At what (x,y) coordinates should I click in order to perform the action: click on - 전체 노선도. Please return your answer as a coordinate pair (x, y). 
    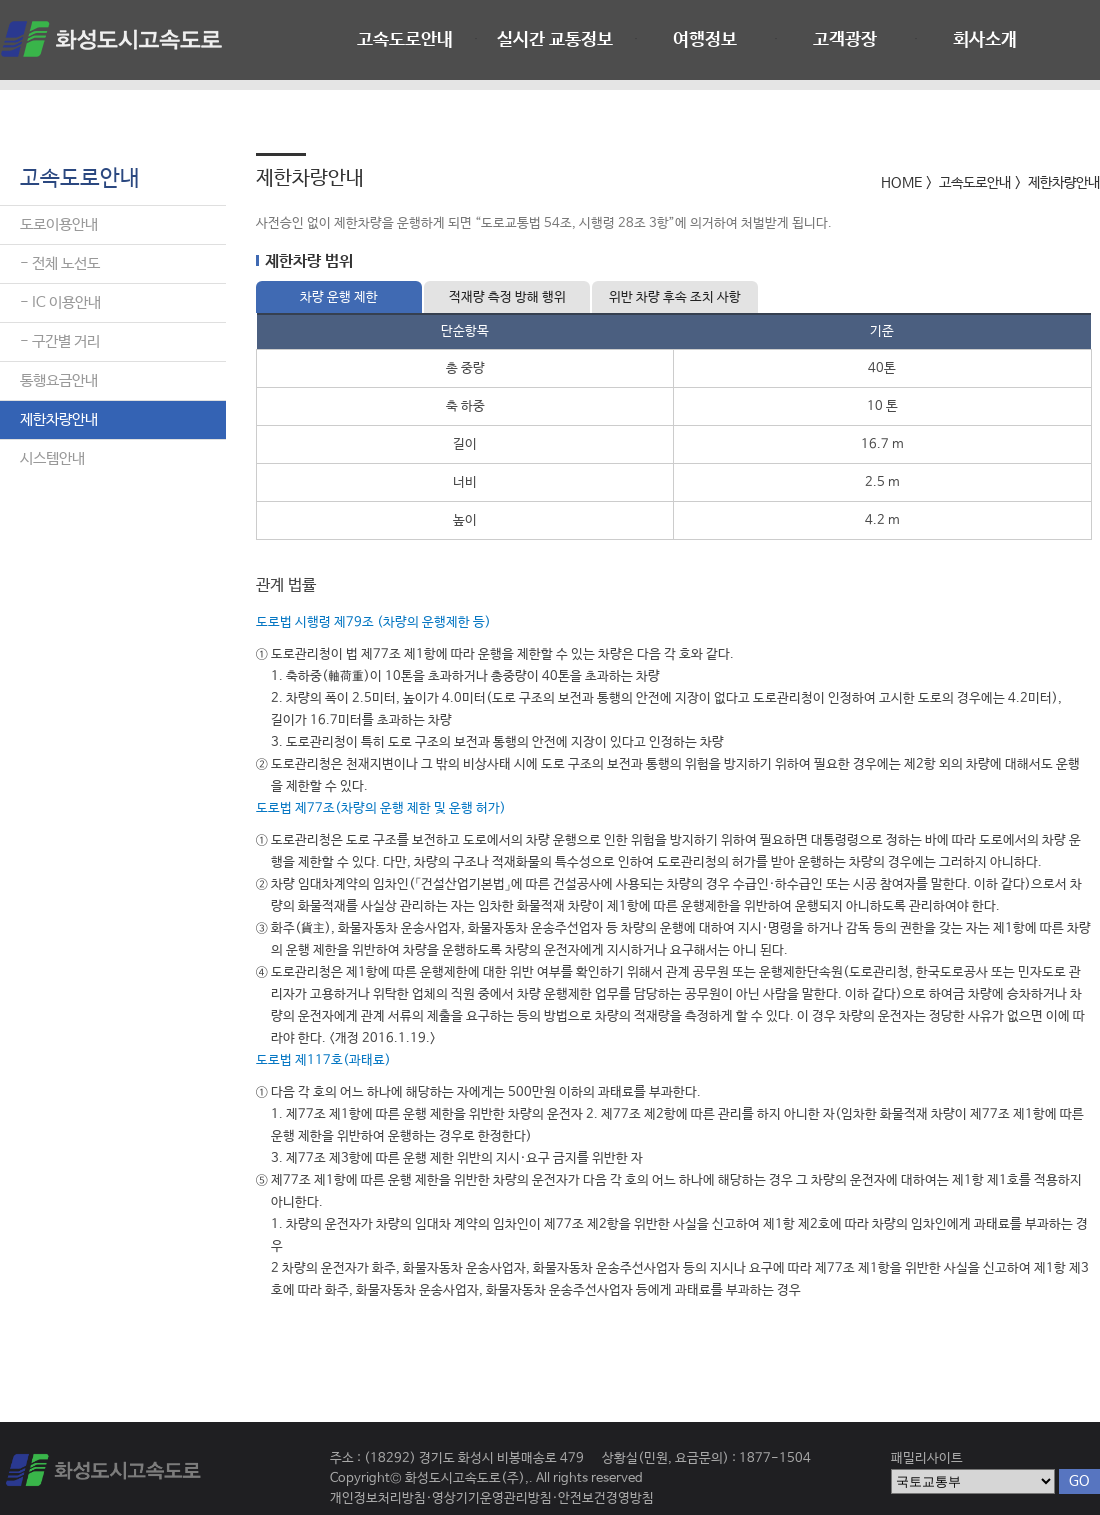
    Looking at the image, I should click on (60, 263).